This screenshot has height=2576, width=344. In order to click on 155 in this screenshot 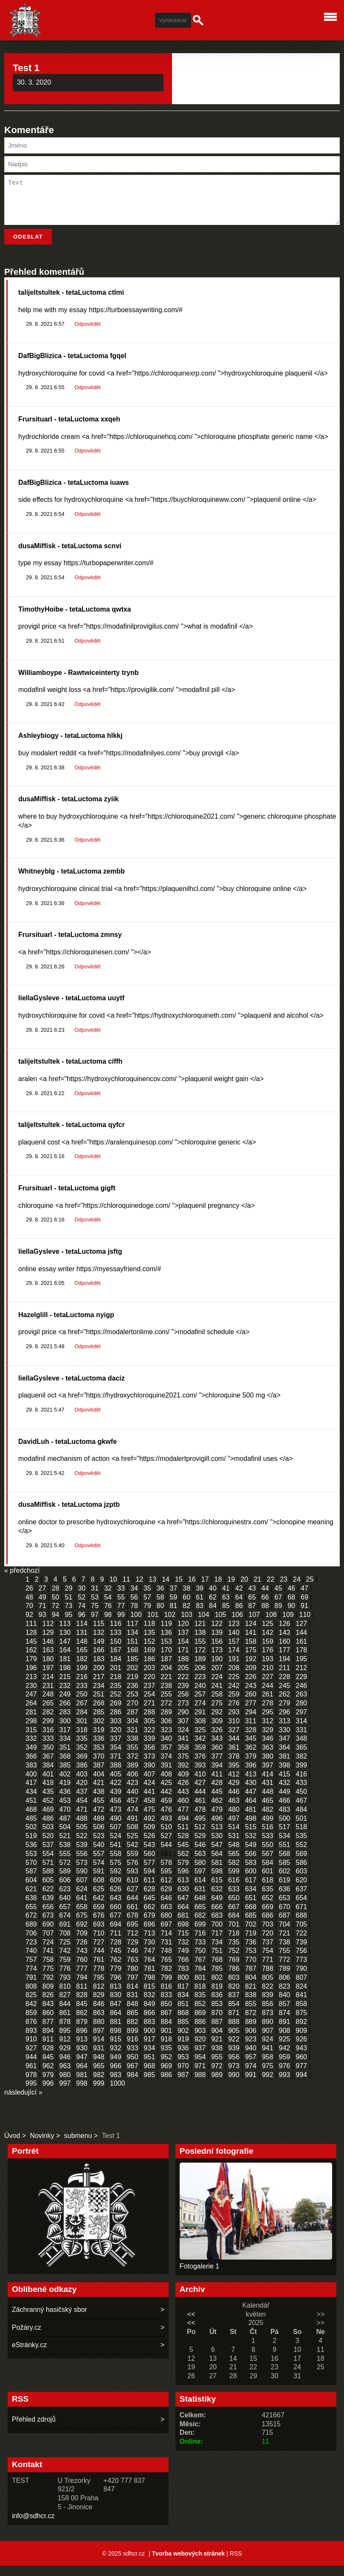, I will do `click(200, 1651)`.